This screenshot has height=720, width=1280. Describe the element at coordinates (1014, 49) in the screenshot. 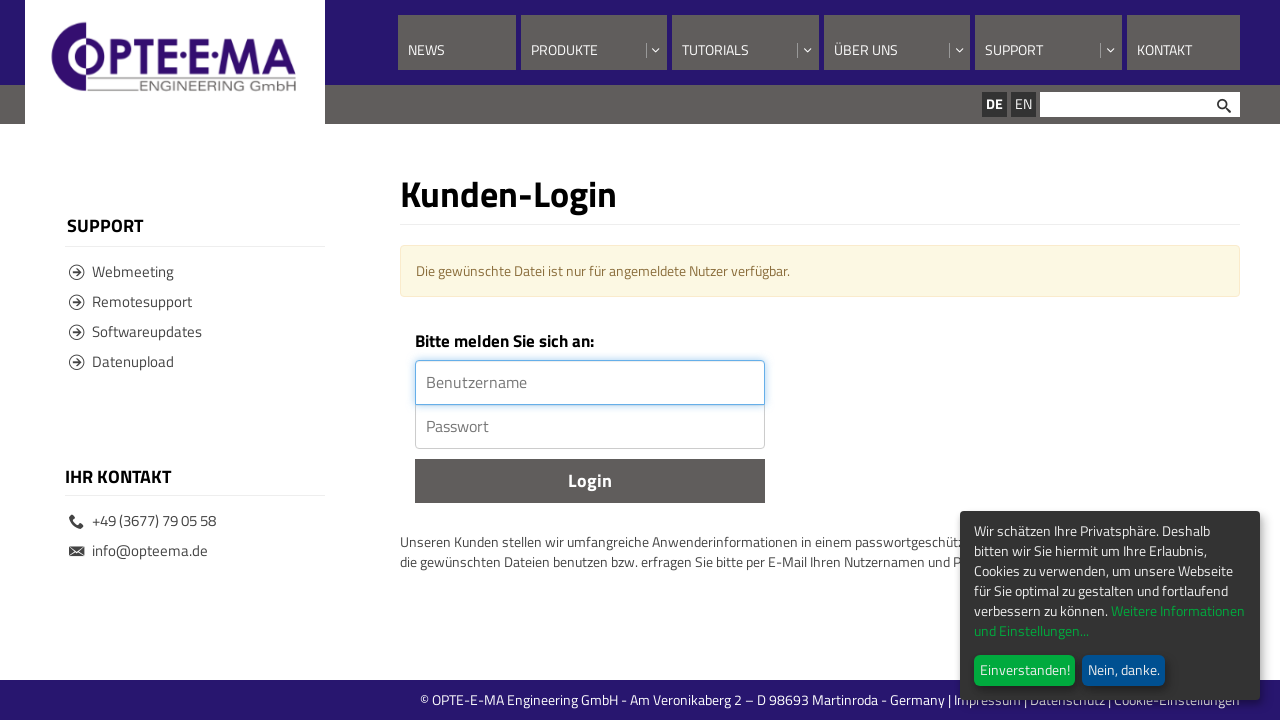

I see `Support` at that location.